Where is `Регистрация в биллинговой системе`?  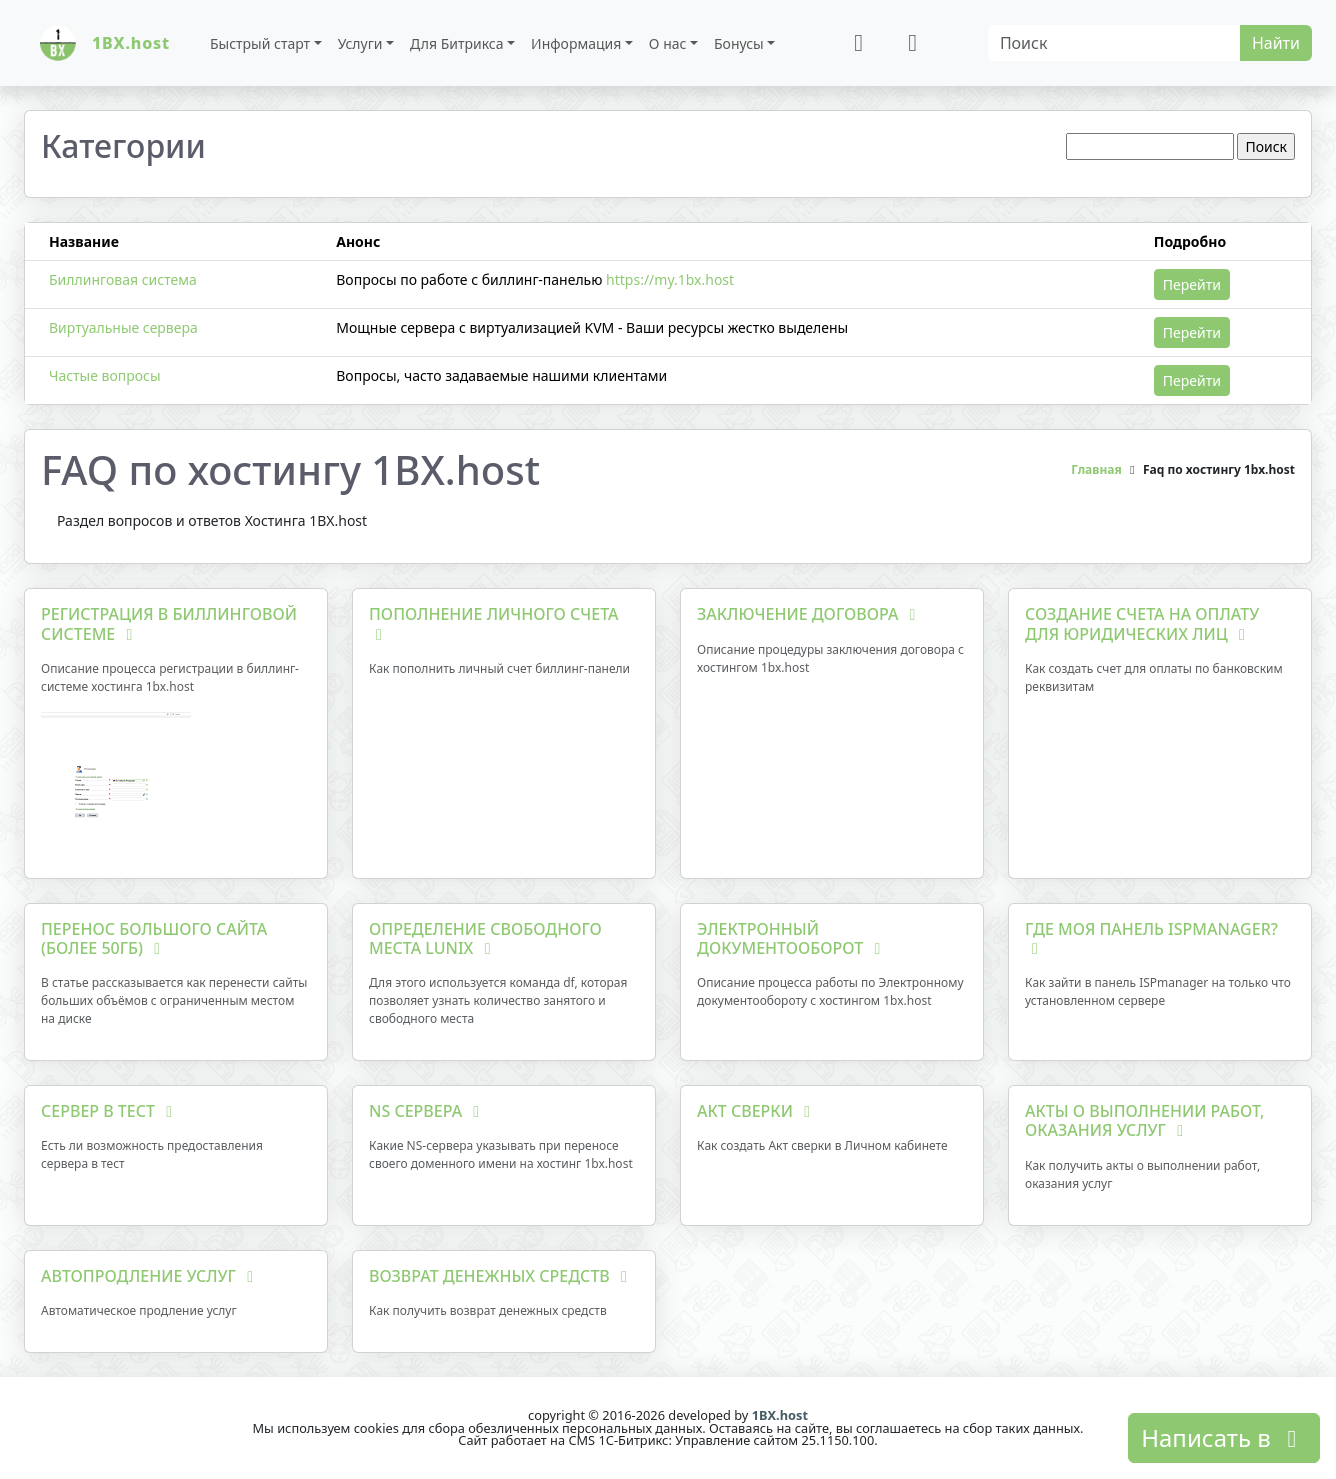
Регистрация в биллинговой системе is located at coordinates (169, 623).